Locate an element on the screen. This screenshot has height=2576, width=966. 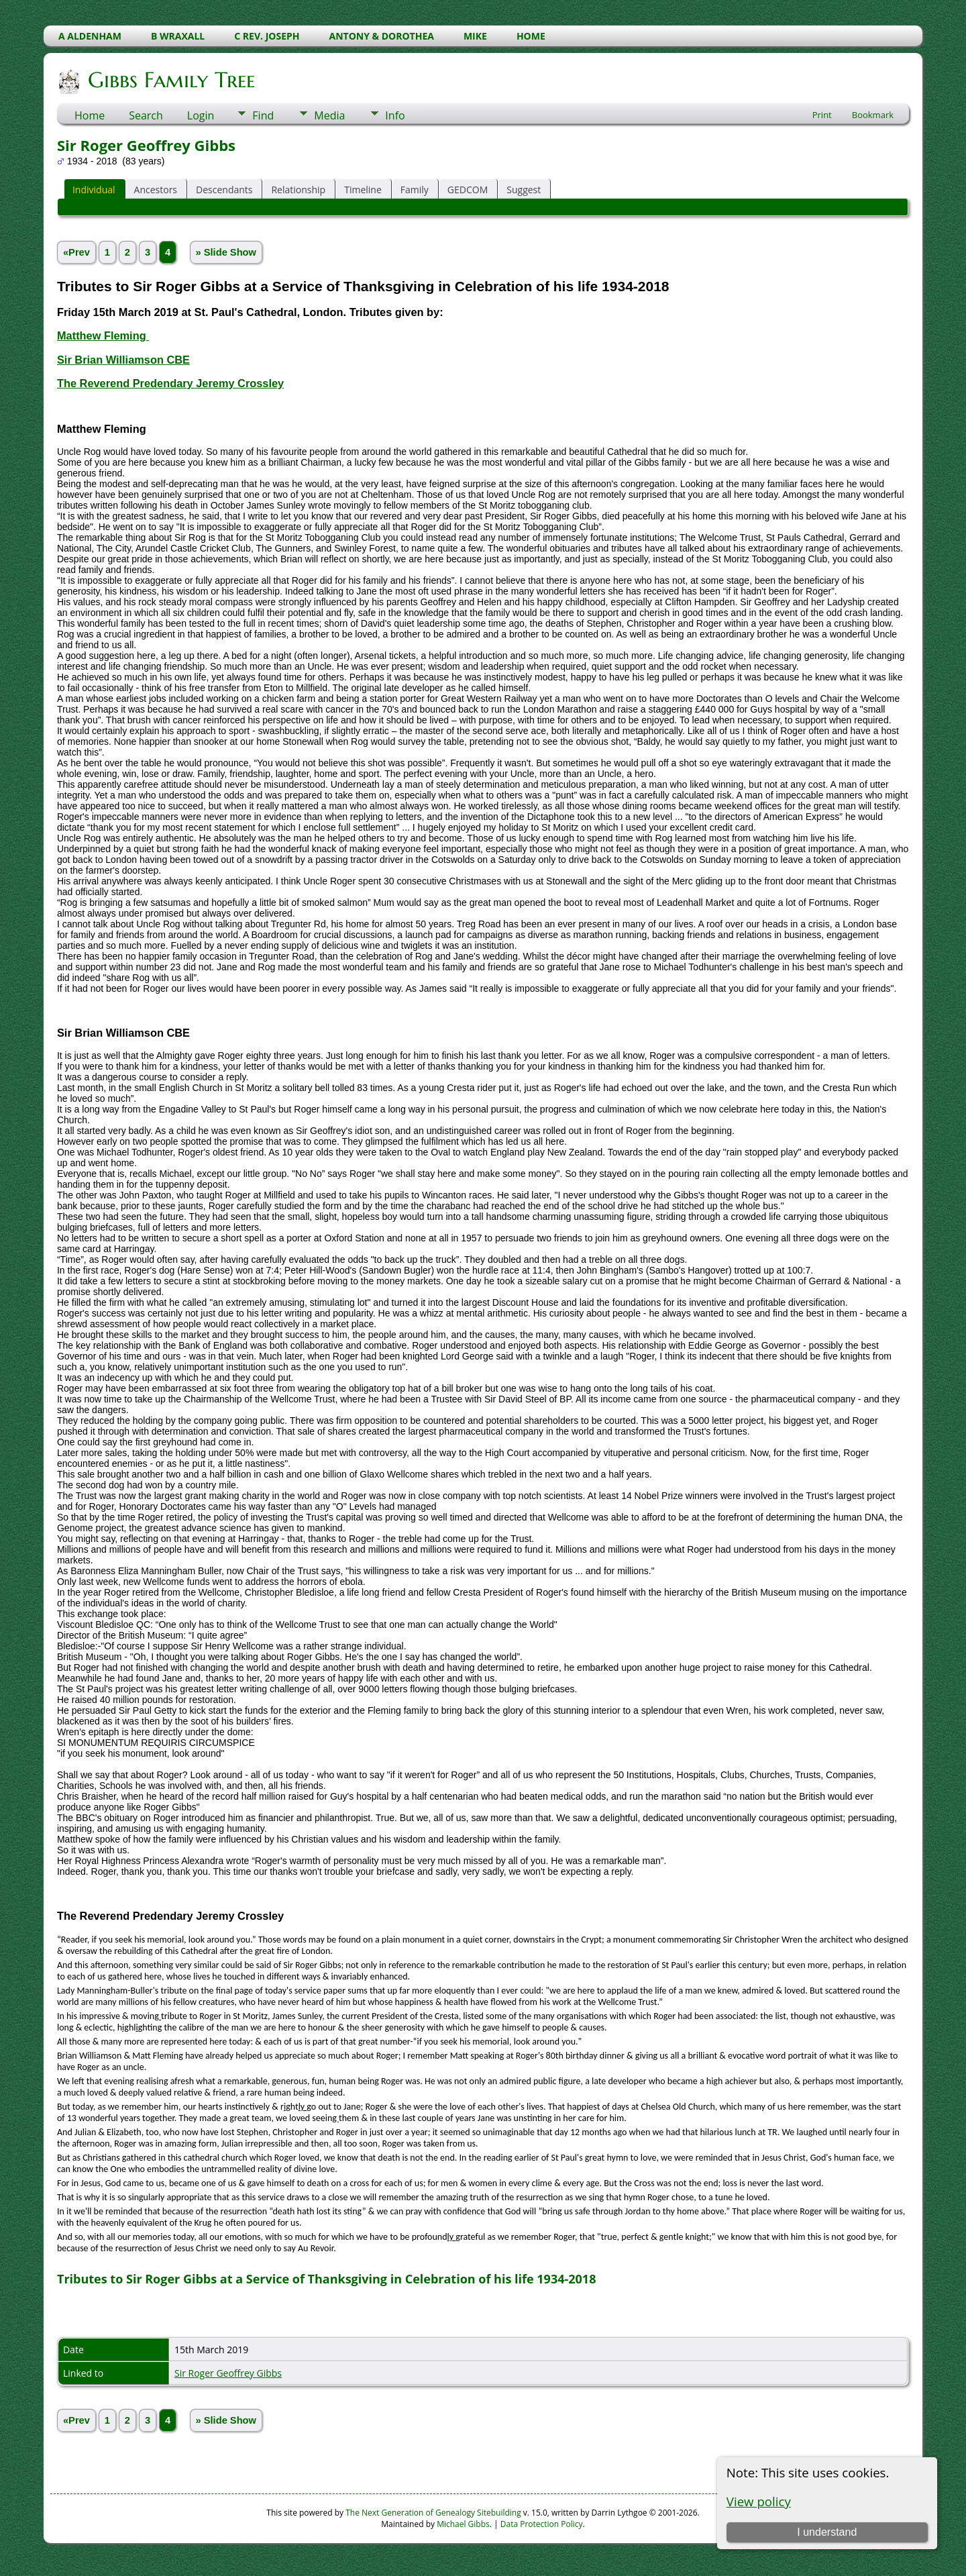
The Next Generation of Genealogy Sitebuilding is located at coordinates (433, 2512).